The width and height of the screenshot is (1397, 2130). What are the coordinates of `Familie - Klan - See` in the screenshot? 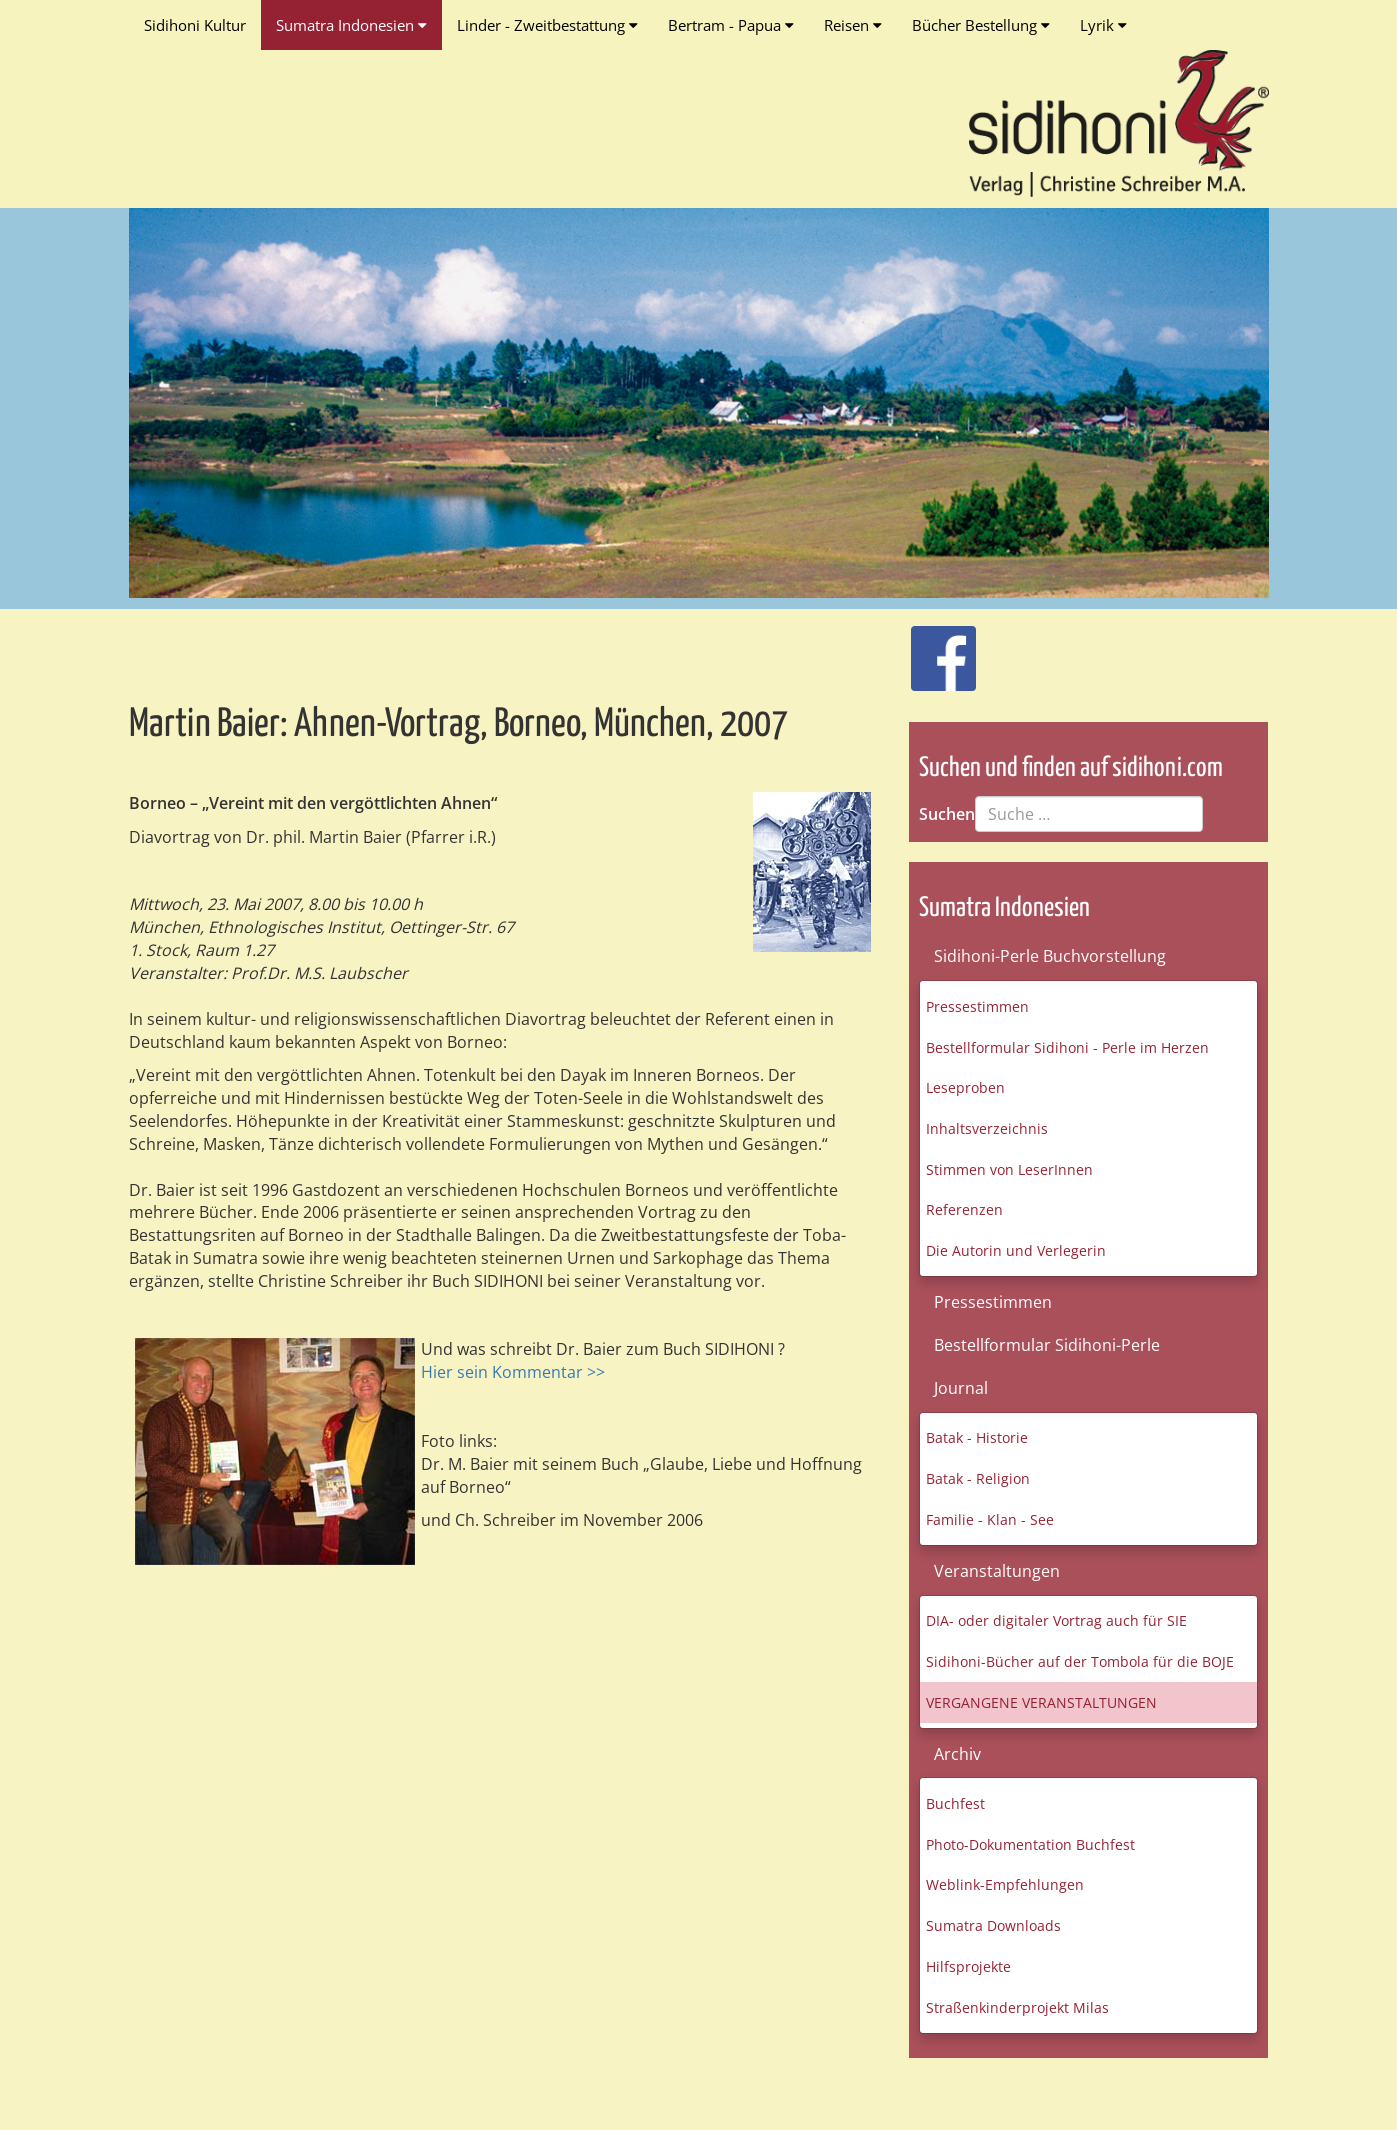 It's located at (990, 1519).